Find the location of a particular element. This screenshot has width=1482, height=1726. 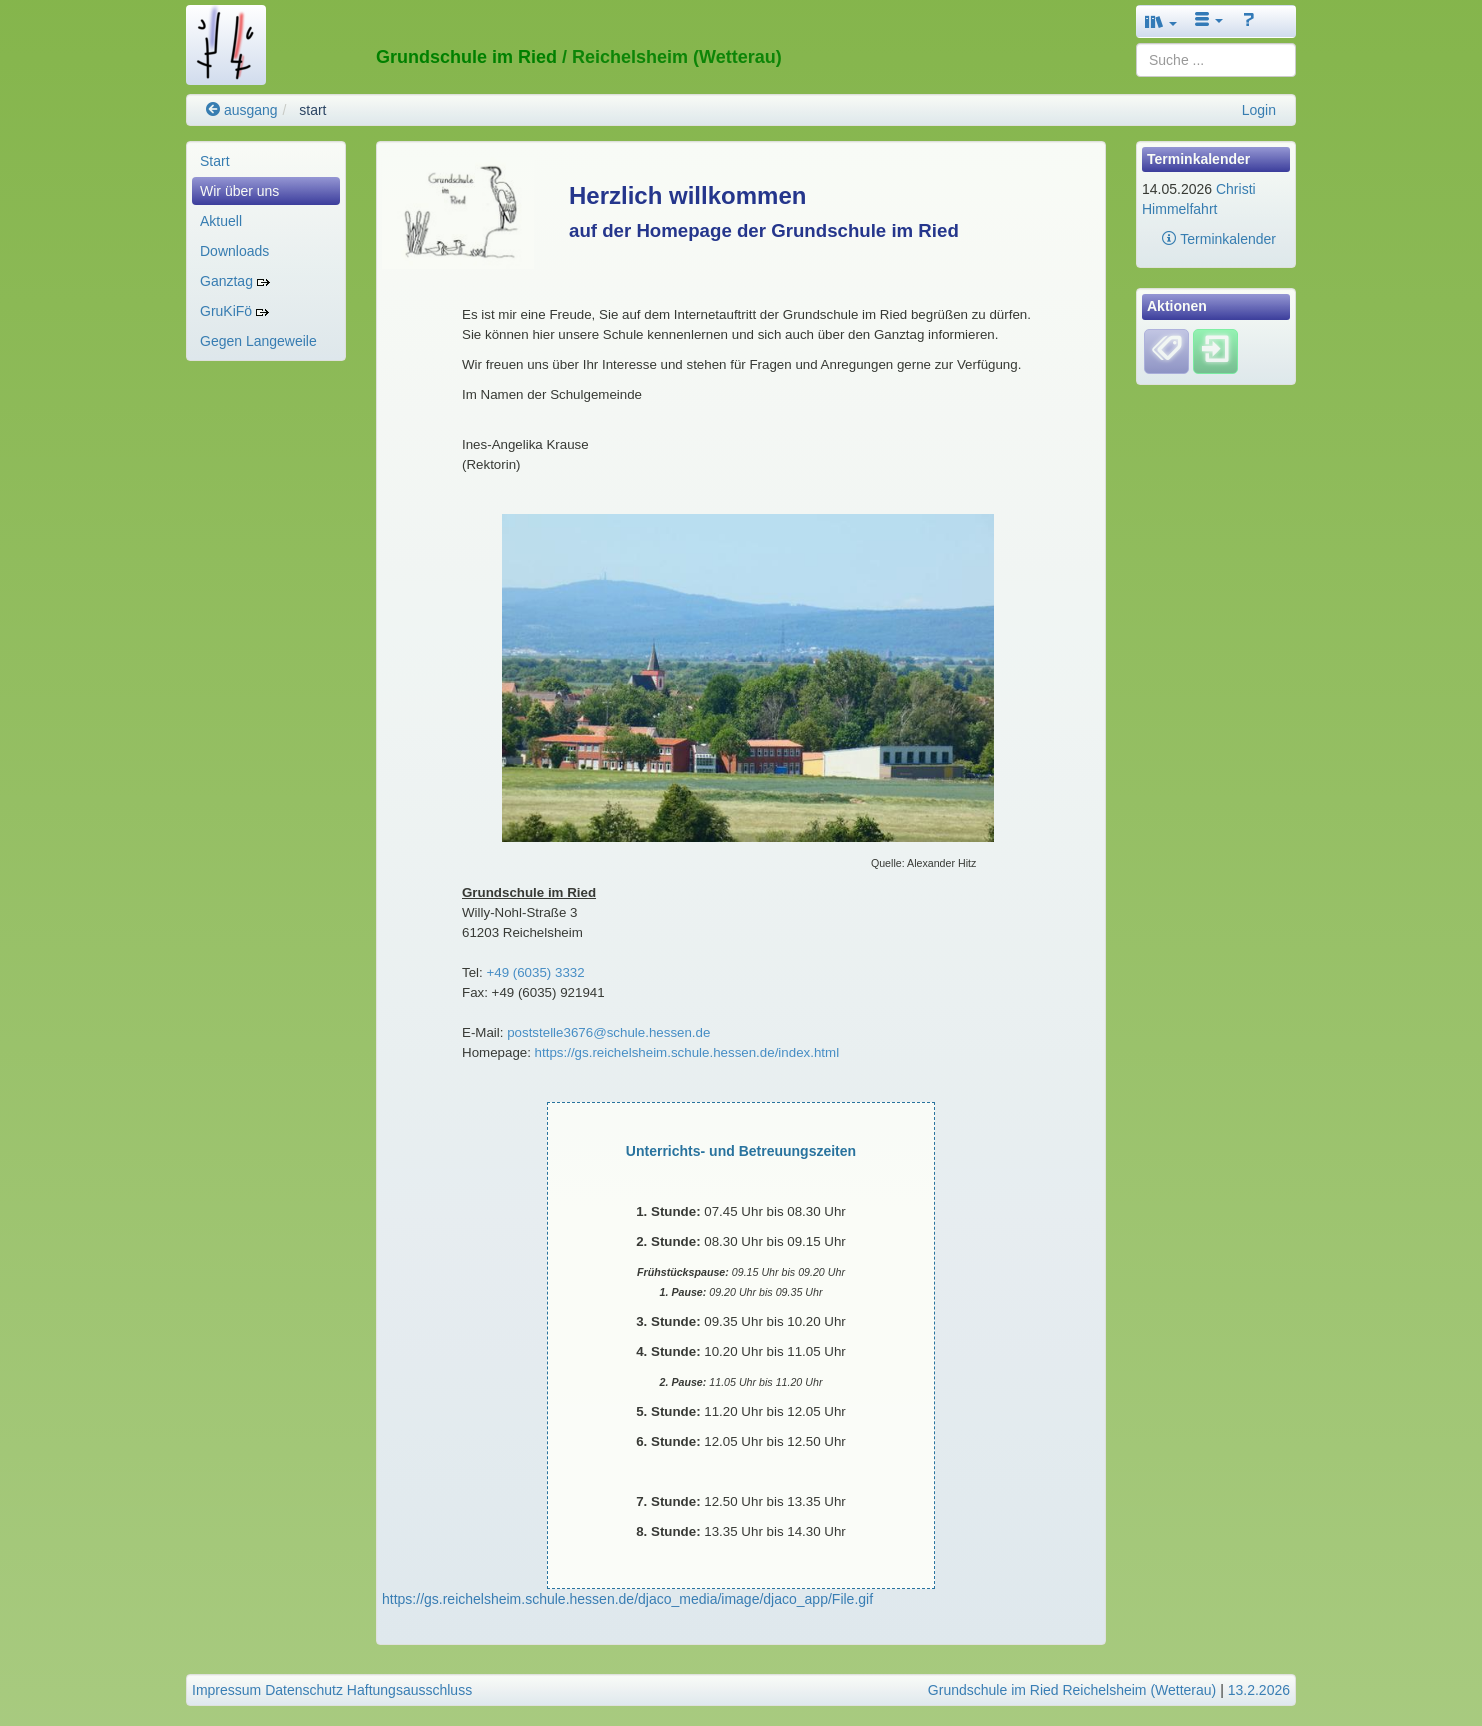

Ganztag is located at coordinates (235, 281).